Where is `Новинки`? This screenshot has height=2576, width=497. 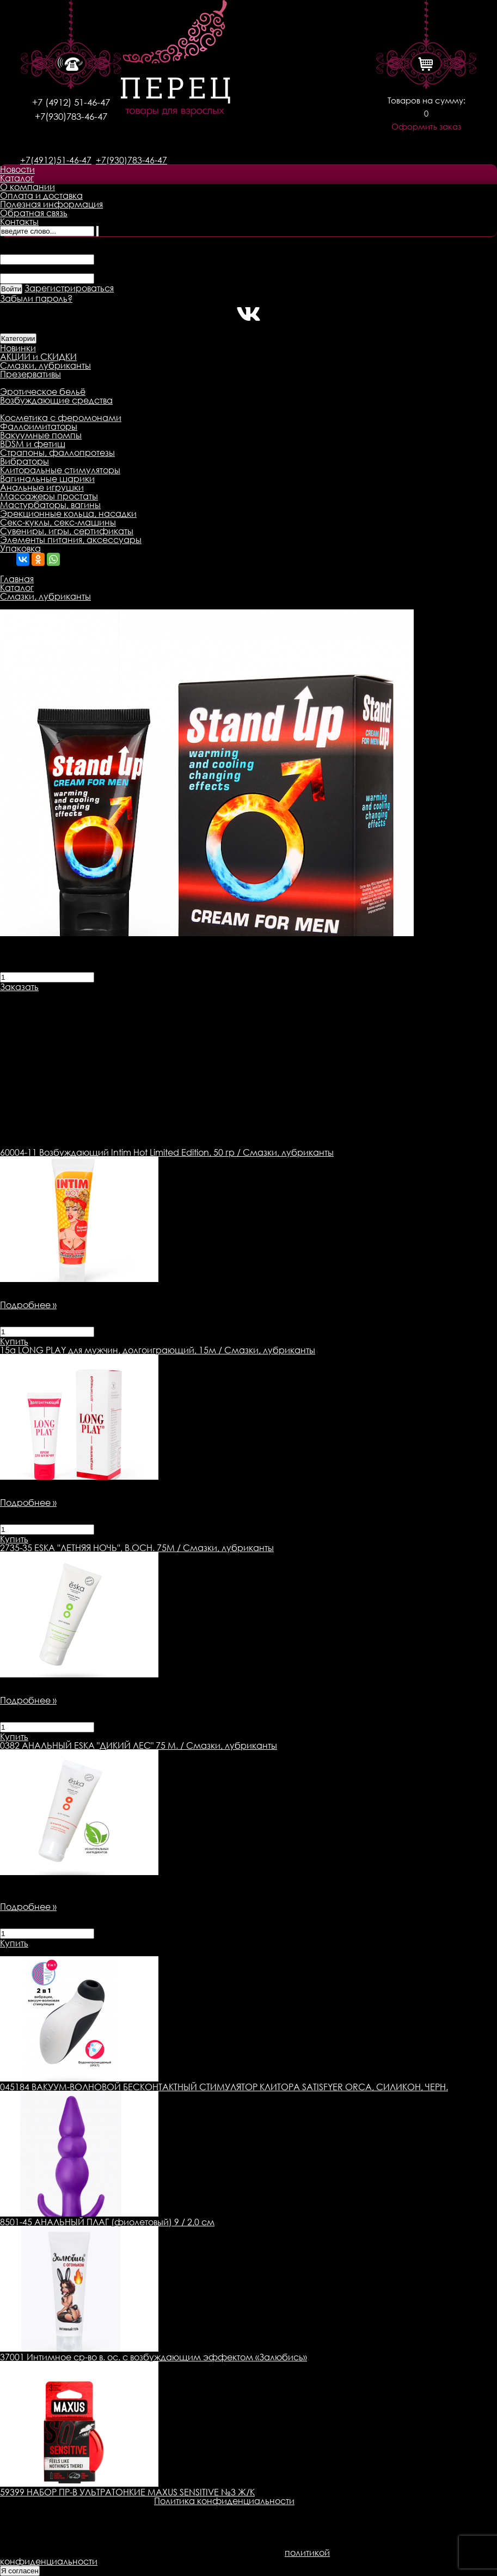
Новинки is located at coordinates (18, 348).